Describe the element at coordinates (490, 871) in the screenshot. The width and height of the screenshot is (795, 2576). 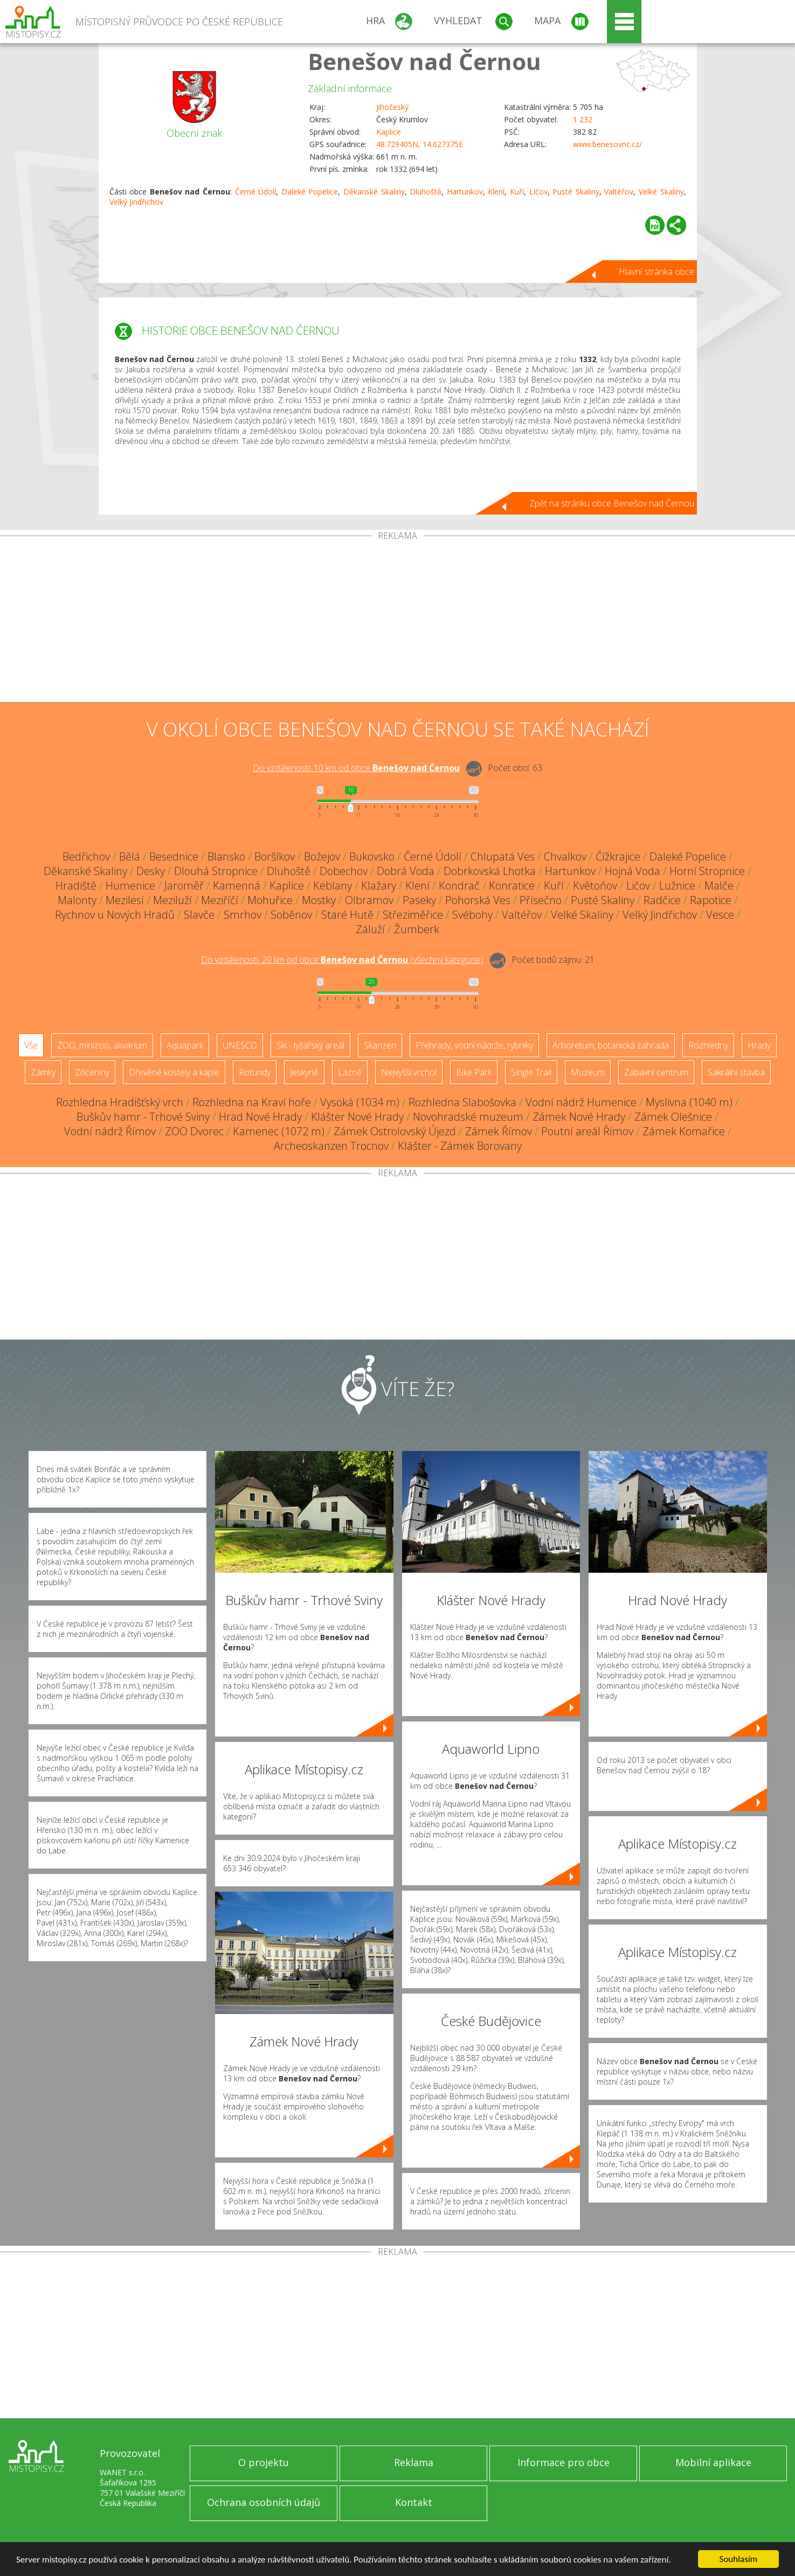
I see `Dobrkovská Lhotka` at that location.